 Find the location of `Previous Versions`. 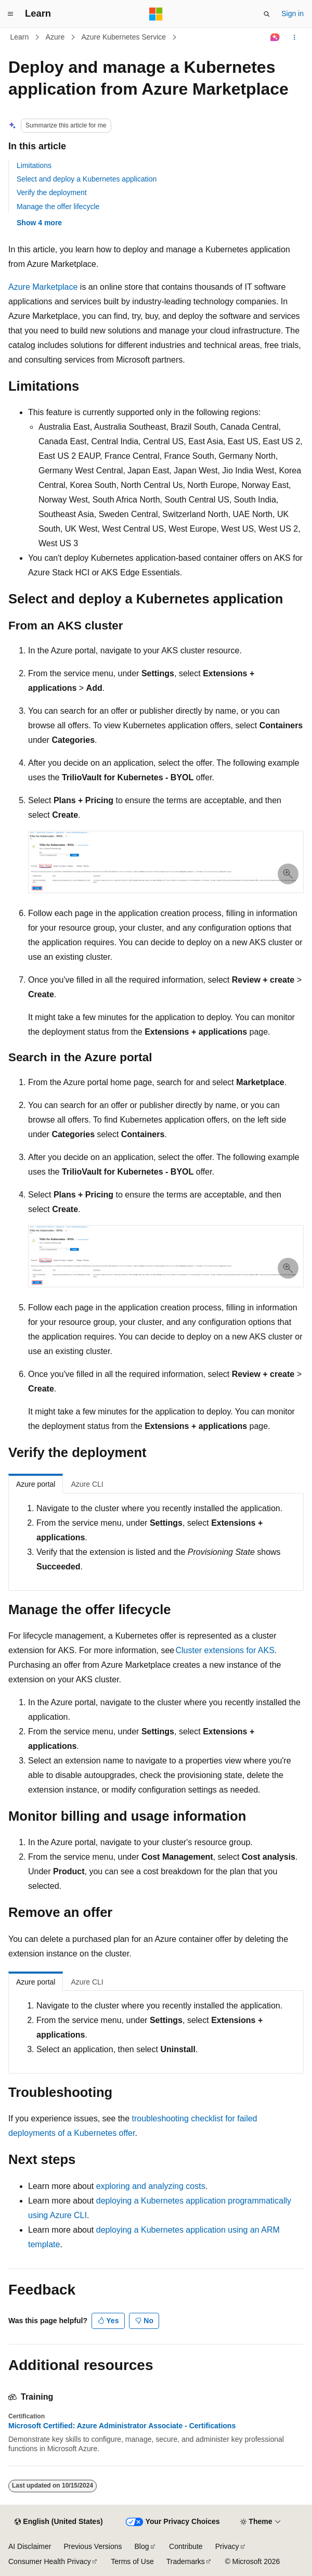

Previous Versions is located at coordinates (92, 2546).